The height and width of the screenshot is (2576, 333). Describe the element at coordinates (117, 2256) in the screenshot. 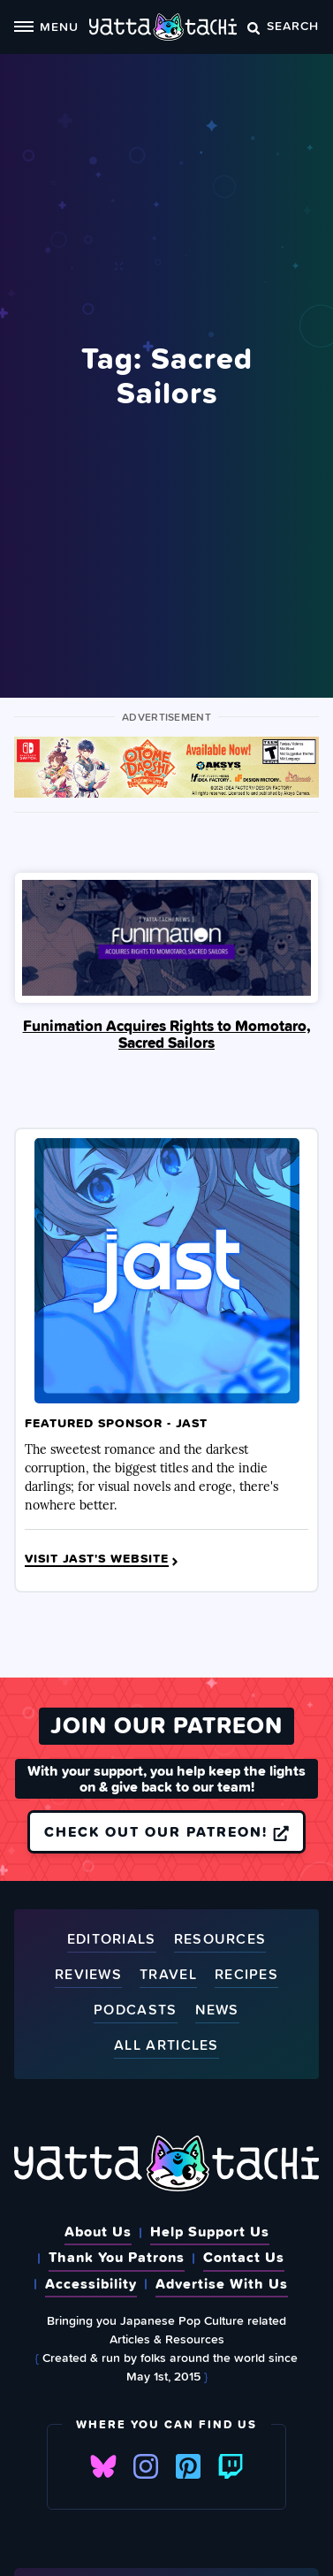

I see `Thank You Patrons` at that location.